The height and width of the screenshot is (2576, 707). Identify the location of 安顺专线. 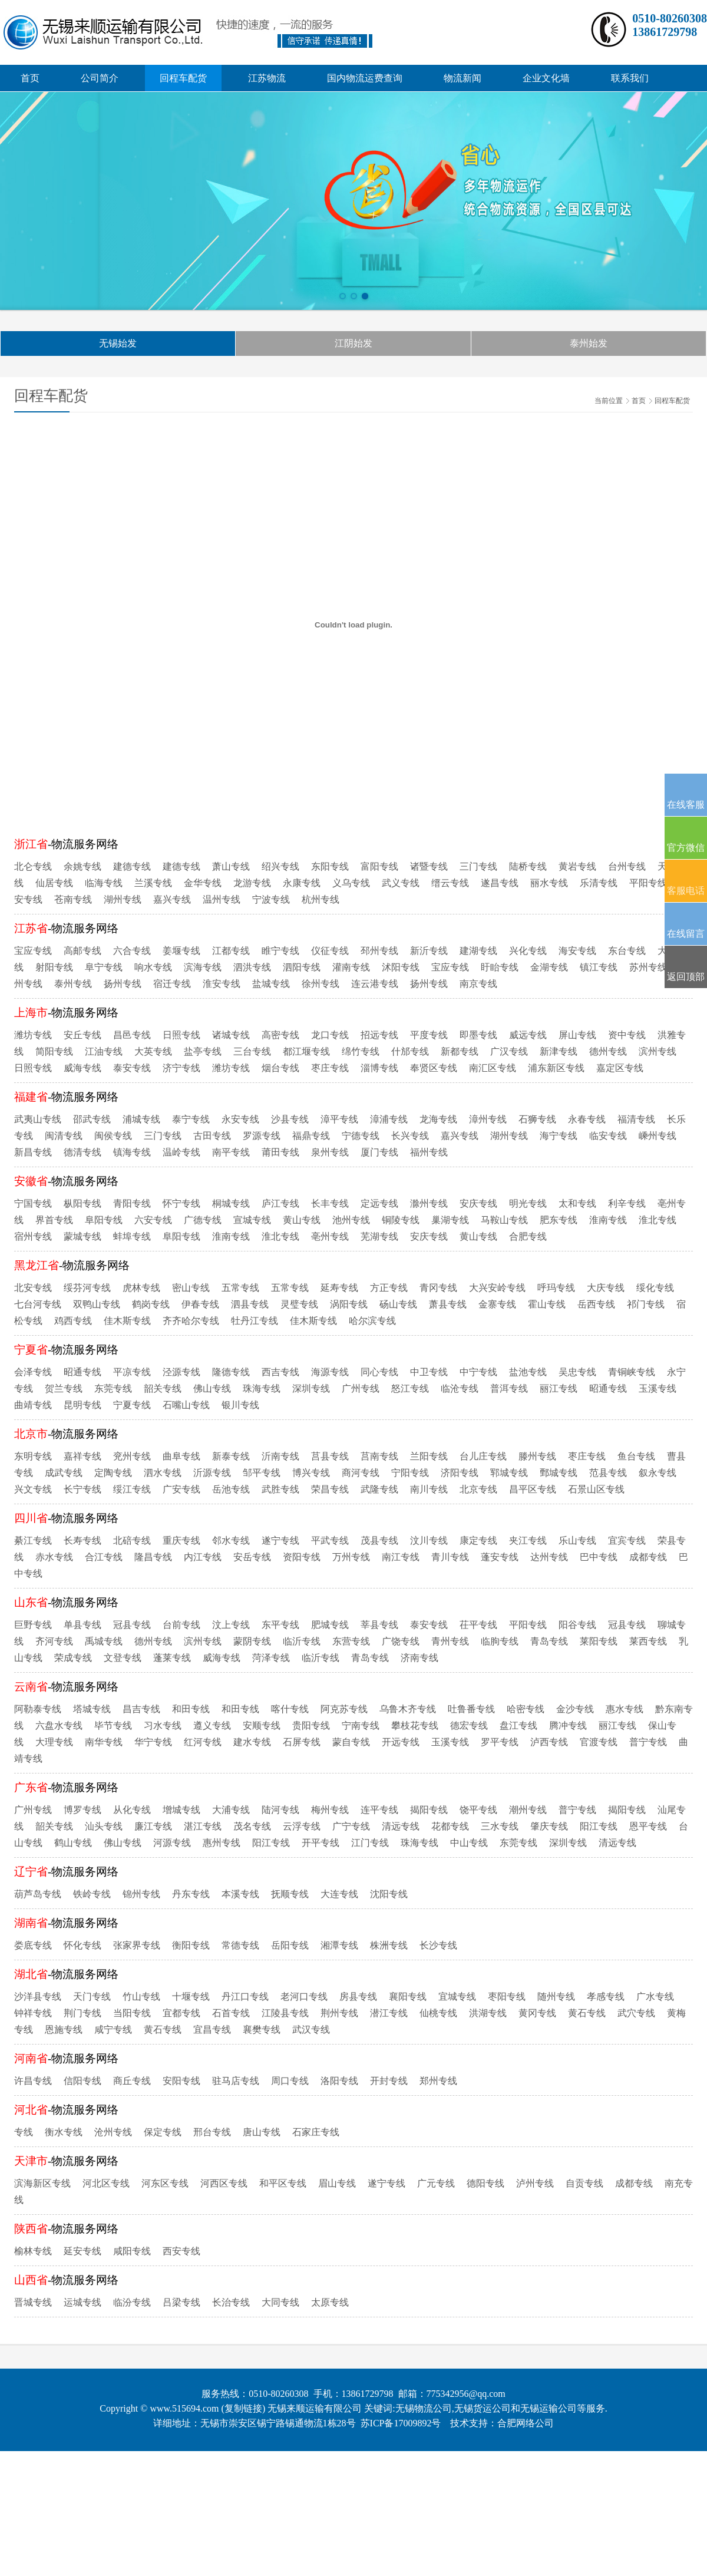
(261, 1725).